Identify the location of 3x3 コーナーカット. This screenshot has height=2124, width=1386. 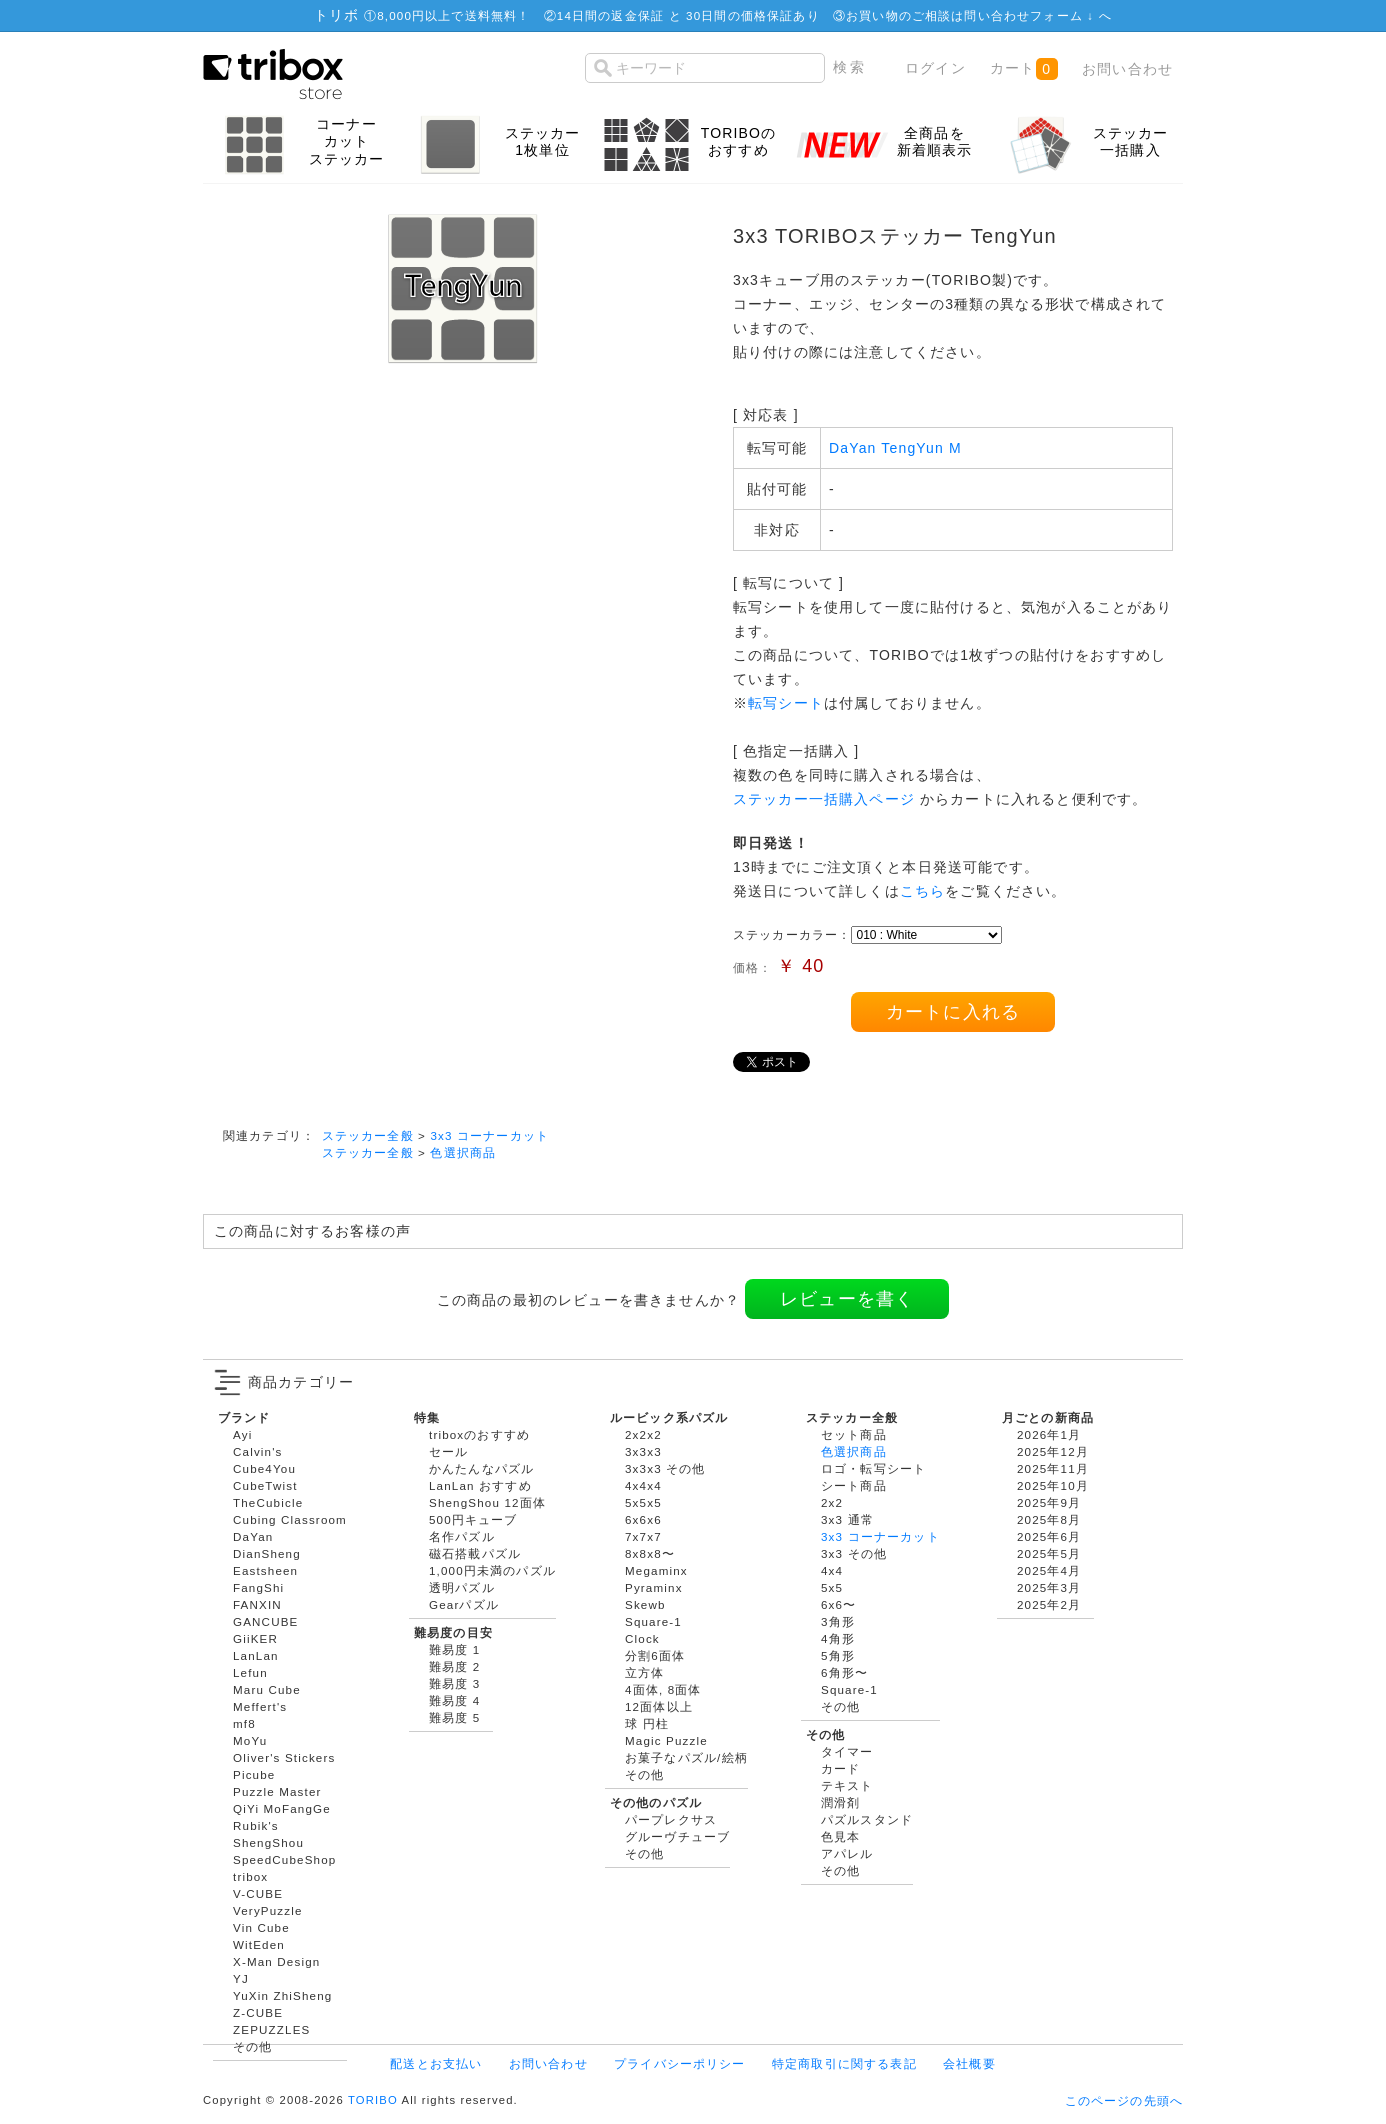
(489, 1135).